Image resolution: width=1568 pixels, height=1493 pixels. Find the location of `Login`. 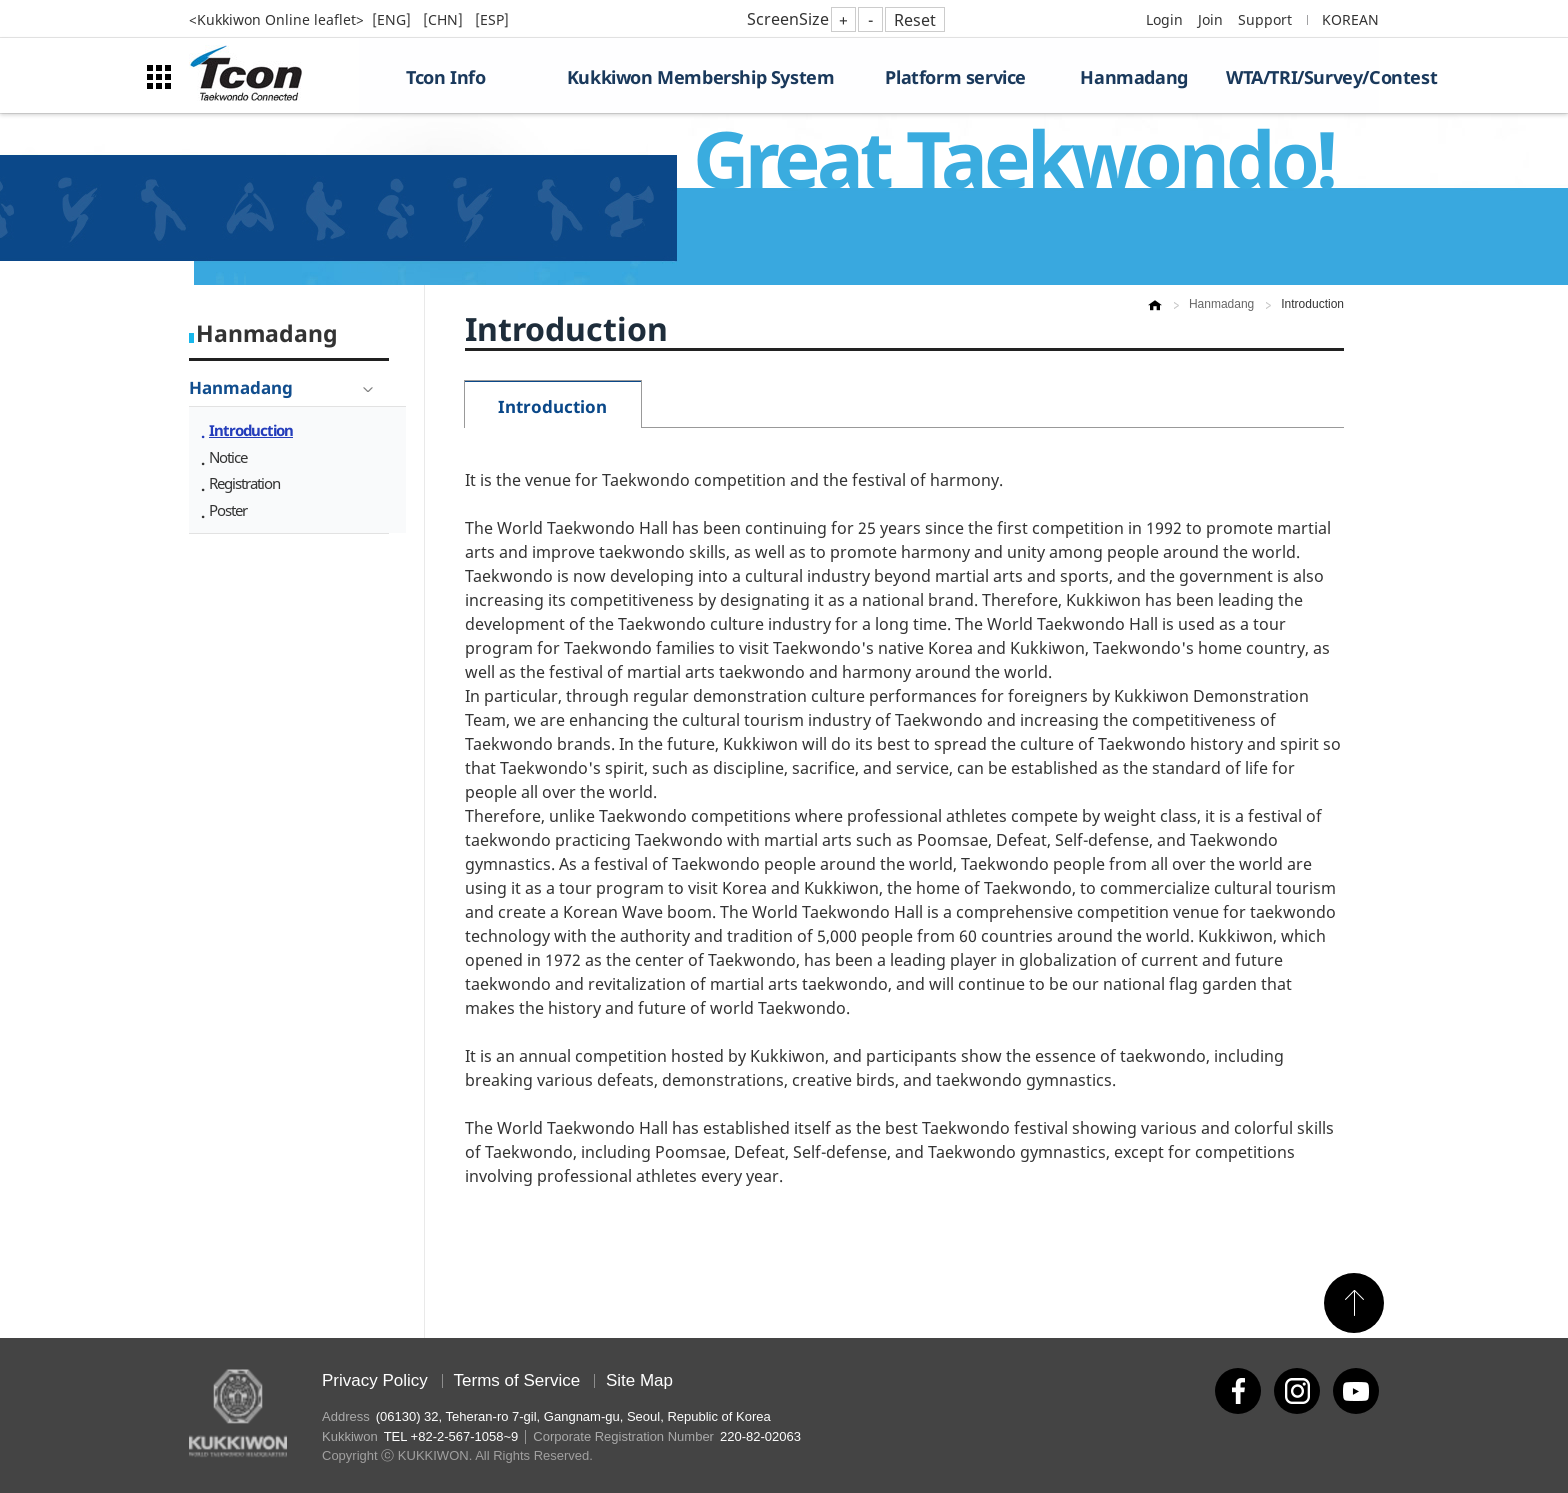

Login is located at coordinates (1164, 19).